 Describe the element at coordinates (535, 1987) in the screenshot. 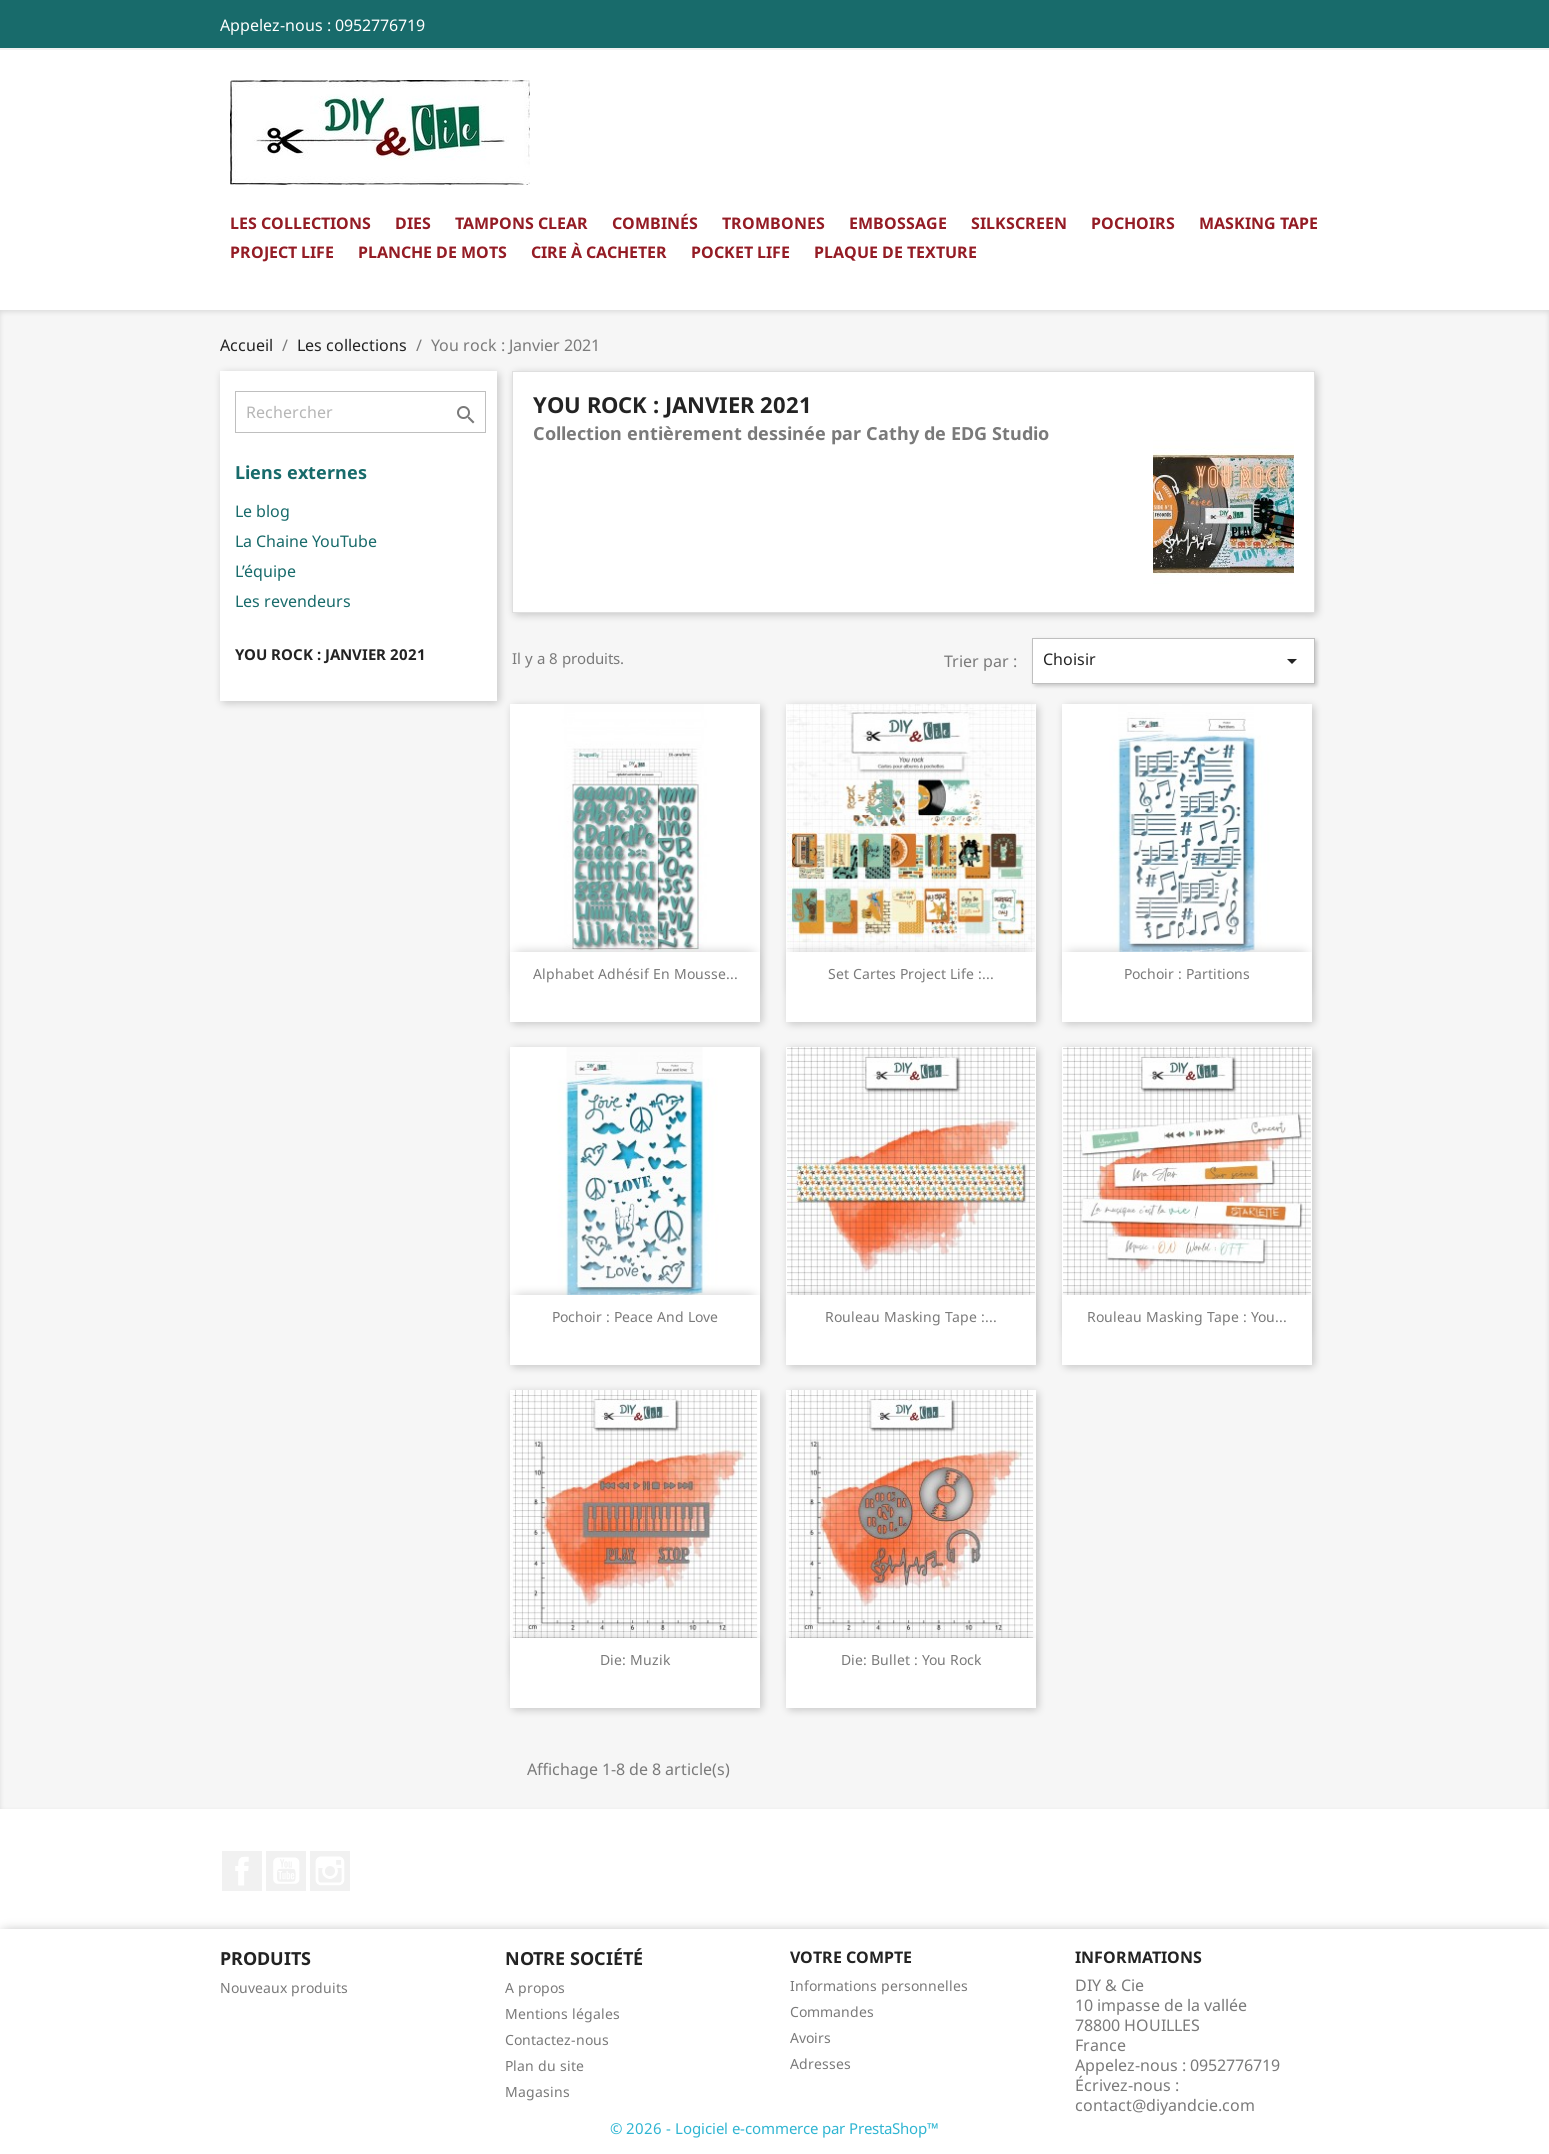

I see `A propos` at that location.